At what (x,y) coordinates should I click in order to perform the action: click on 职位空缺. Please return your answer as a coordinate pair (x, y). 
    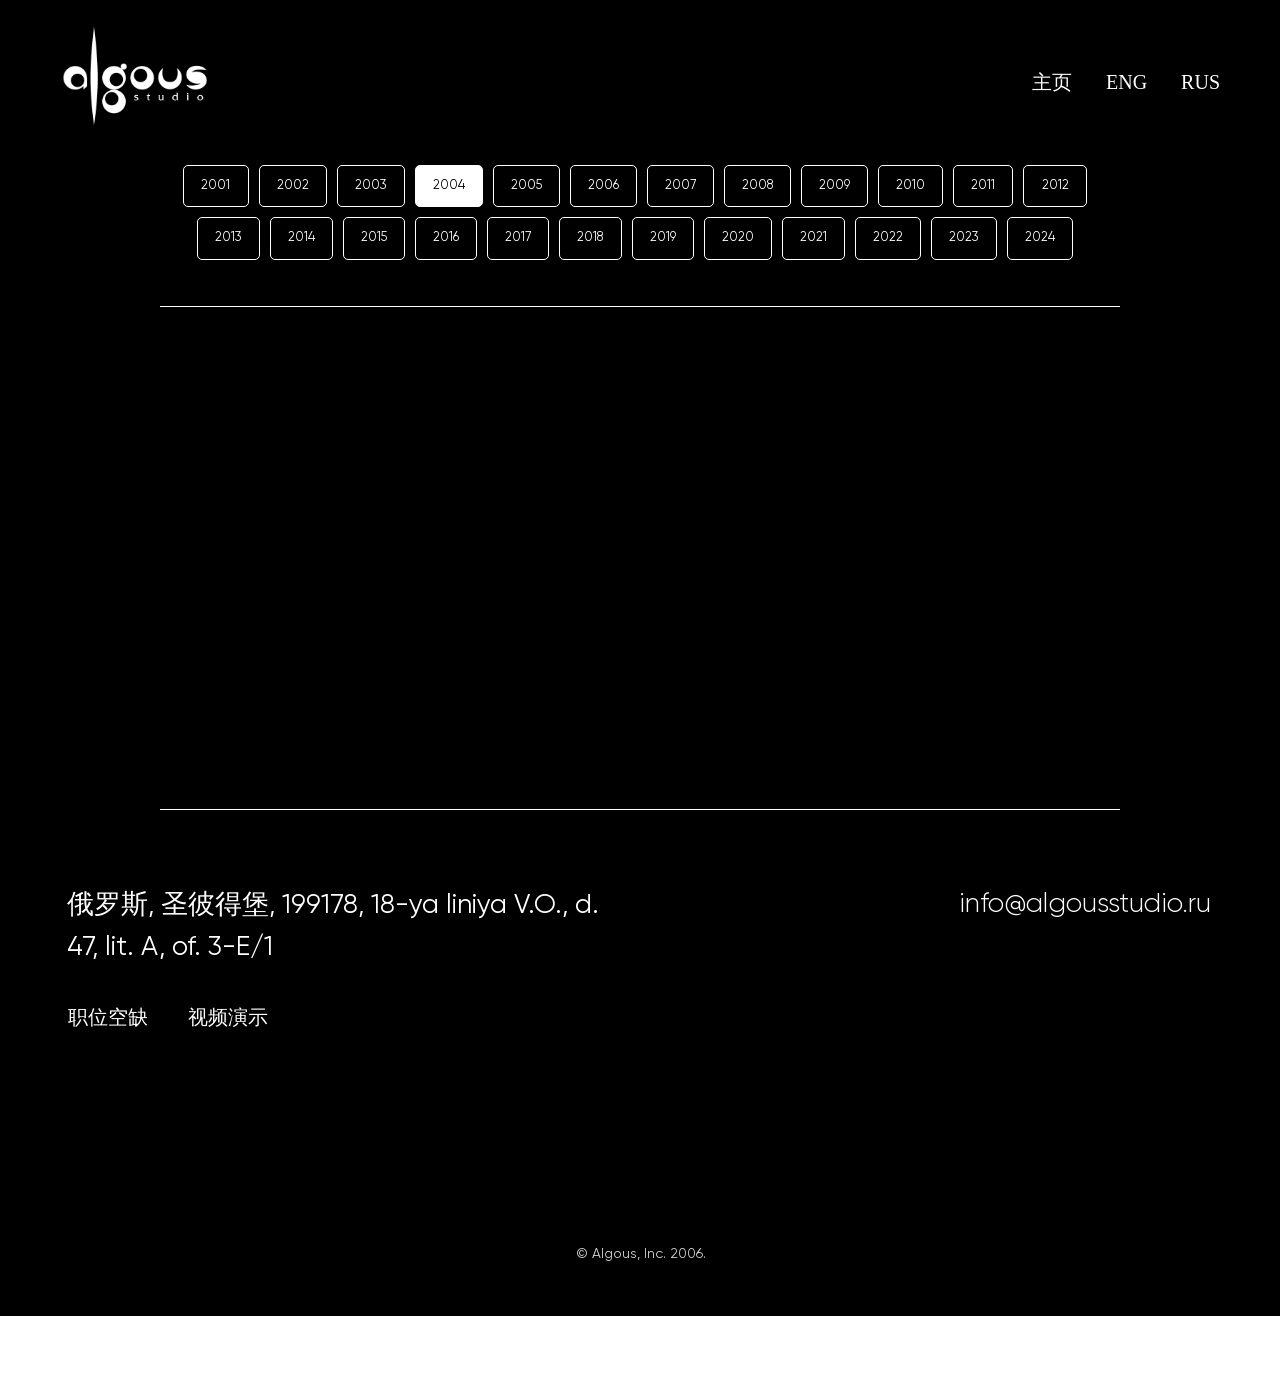
    Looking at the image, I should click on (108, 1079).